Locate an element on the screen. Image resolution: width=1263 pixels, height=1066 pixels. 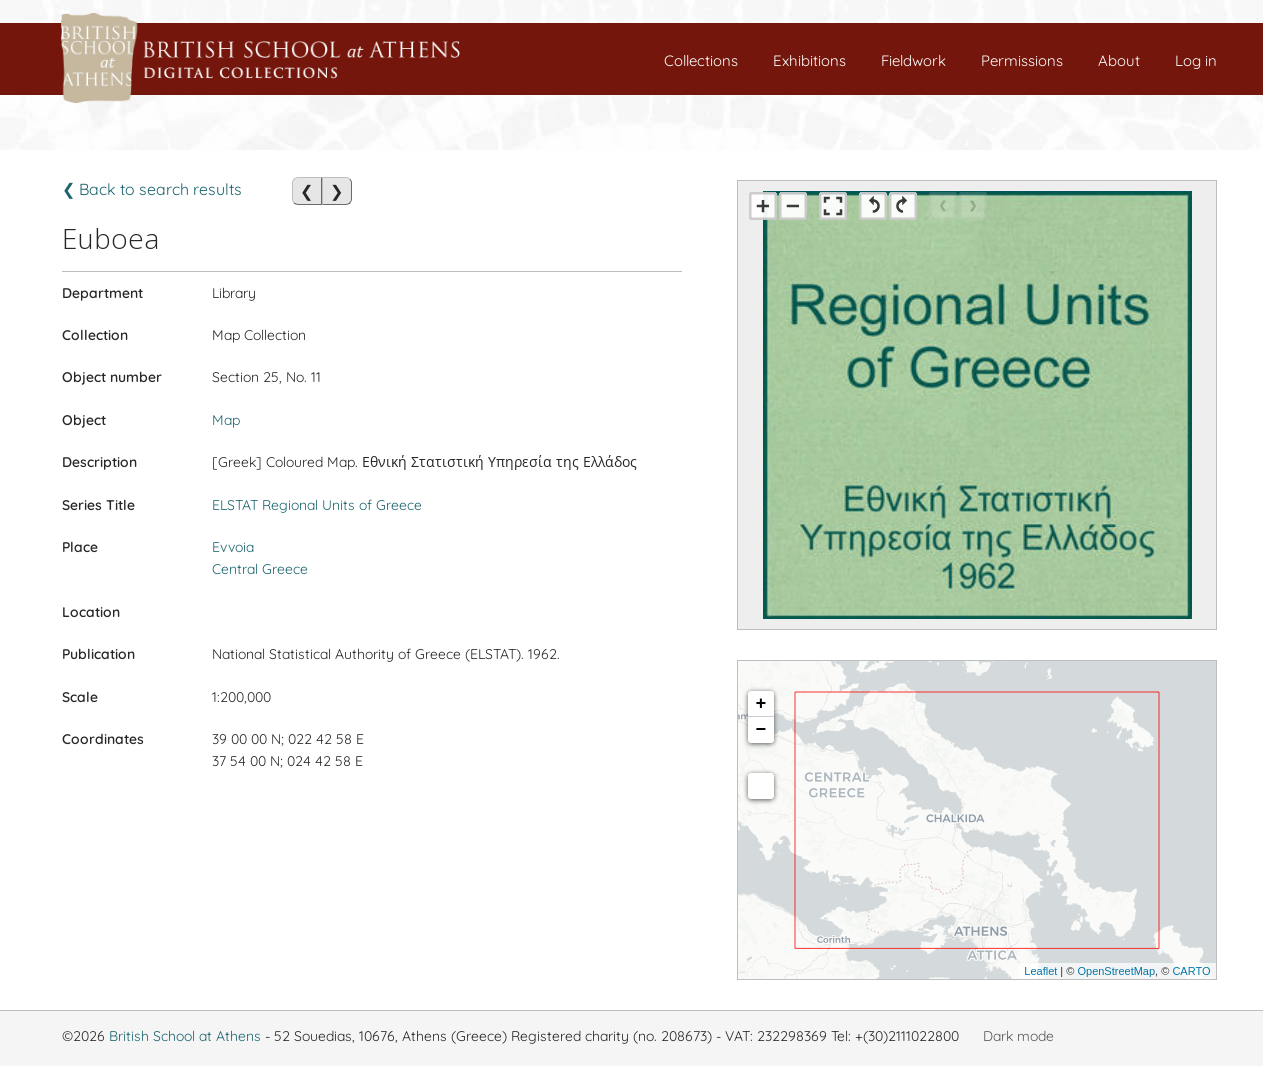
Exhibitions is located at coordinates (809, 60).